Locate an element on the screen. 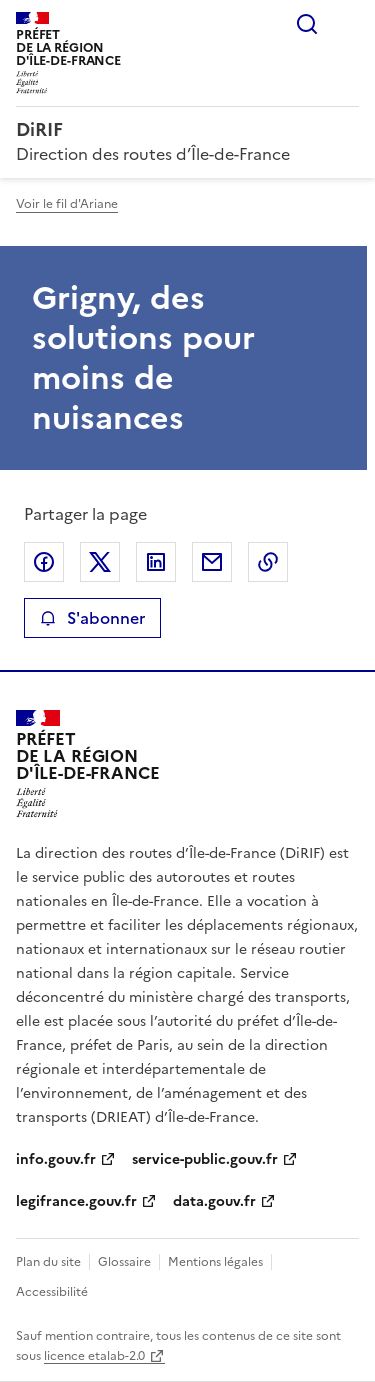 The width and height of the screenshot is (375, 1382). Accessibilité is located at coordinates (52, 1292).